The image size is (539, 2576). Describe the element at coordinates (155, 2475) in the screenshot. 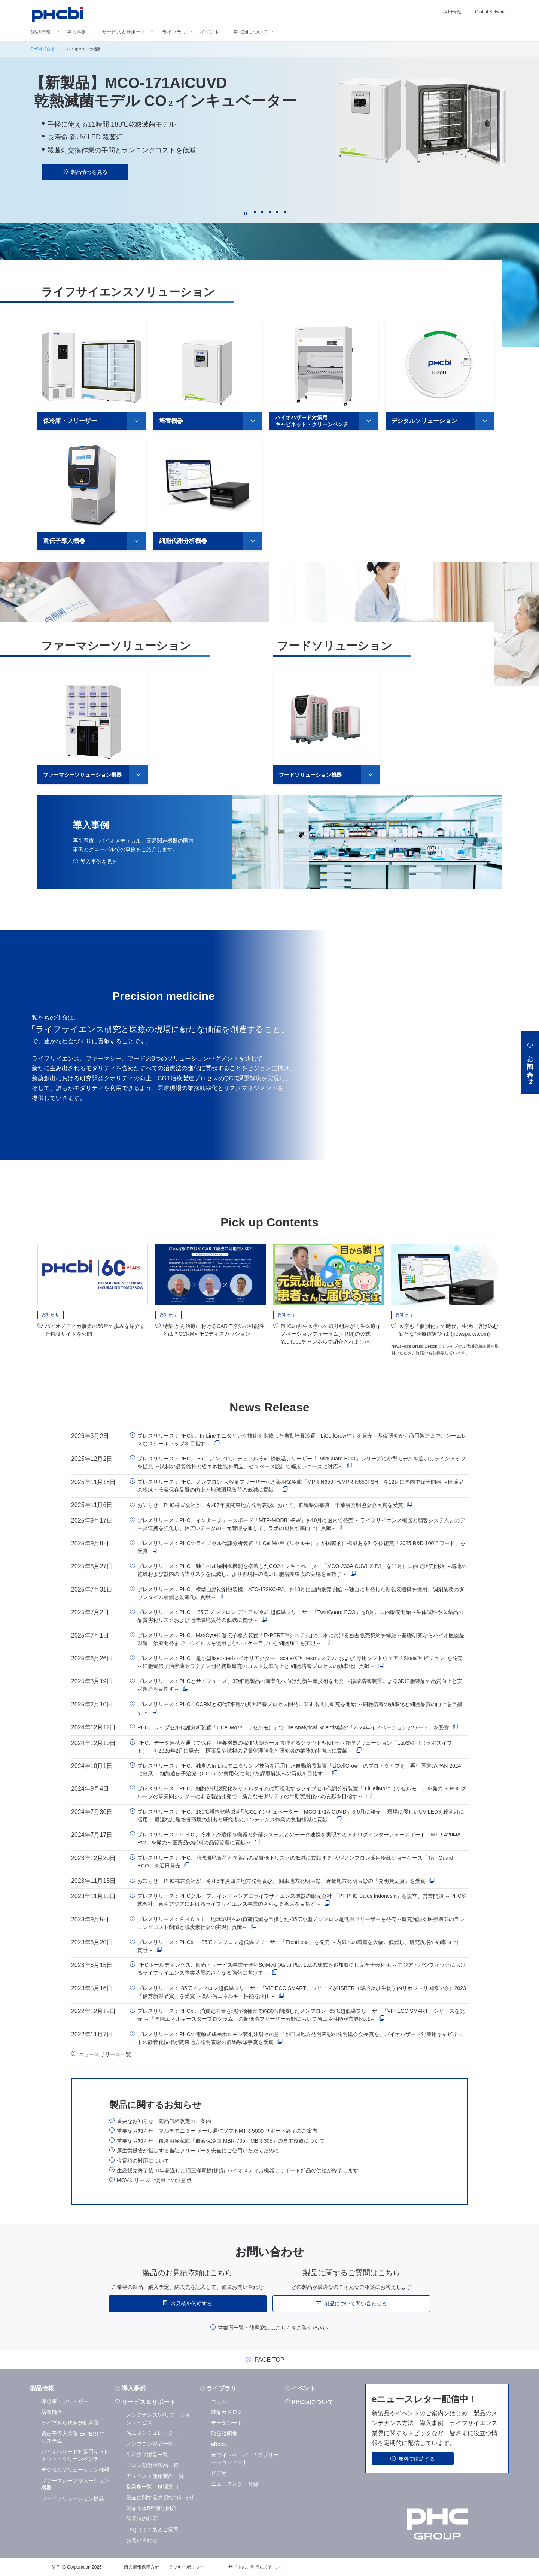

I see `アスベスト使用製品一覧` at that location.